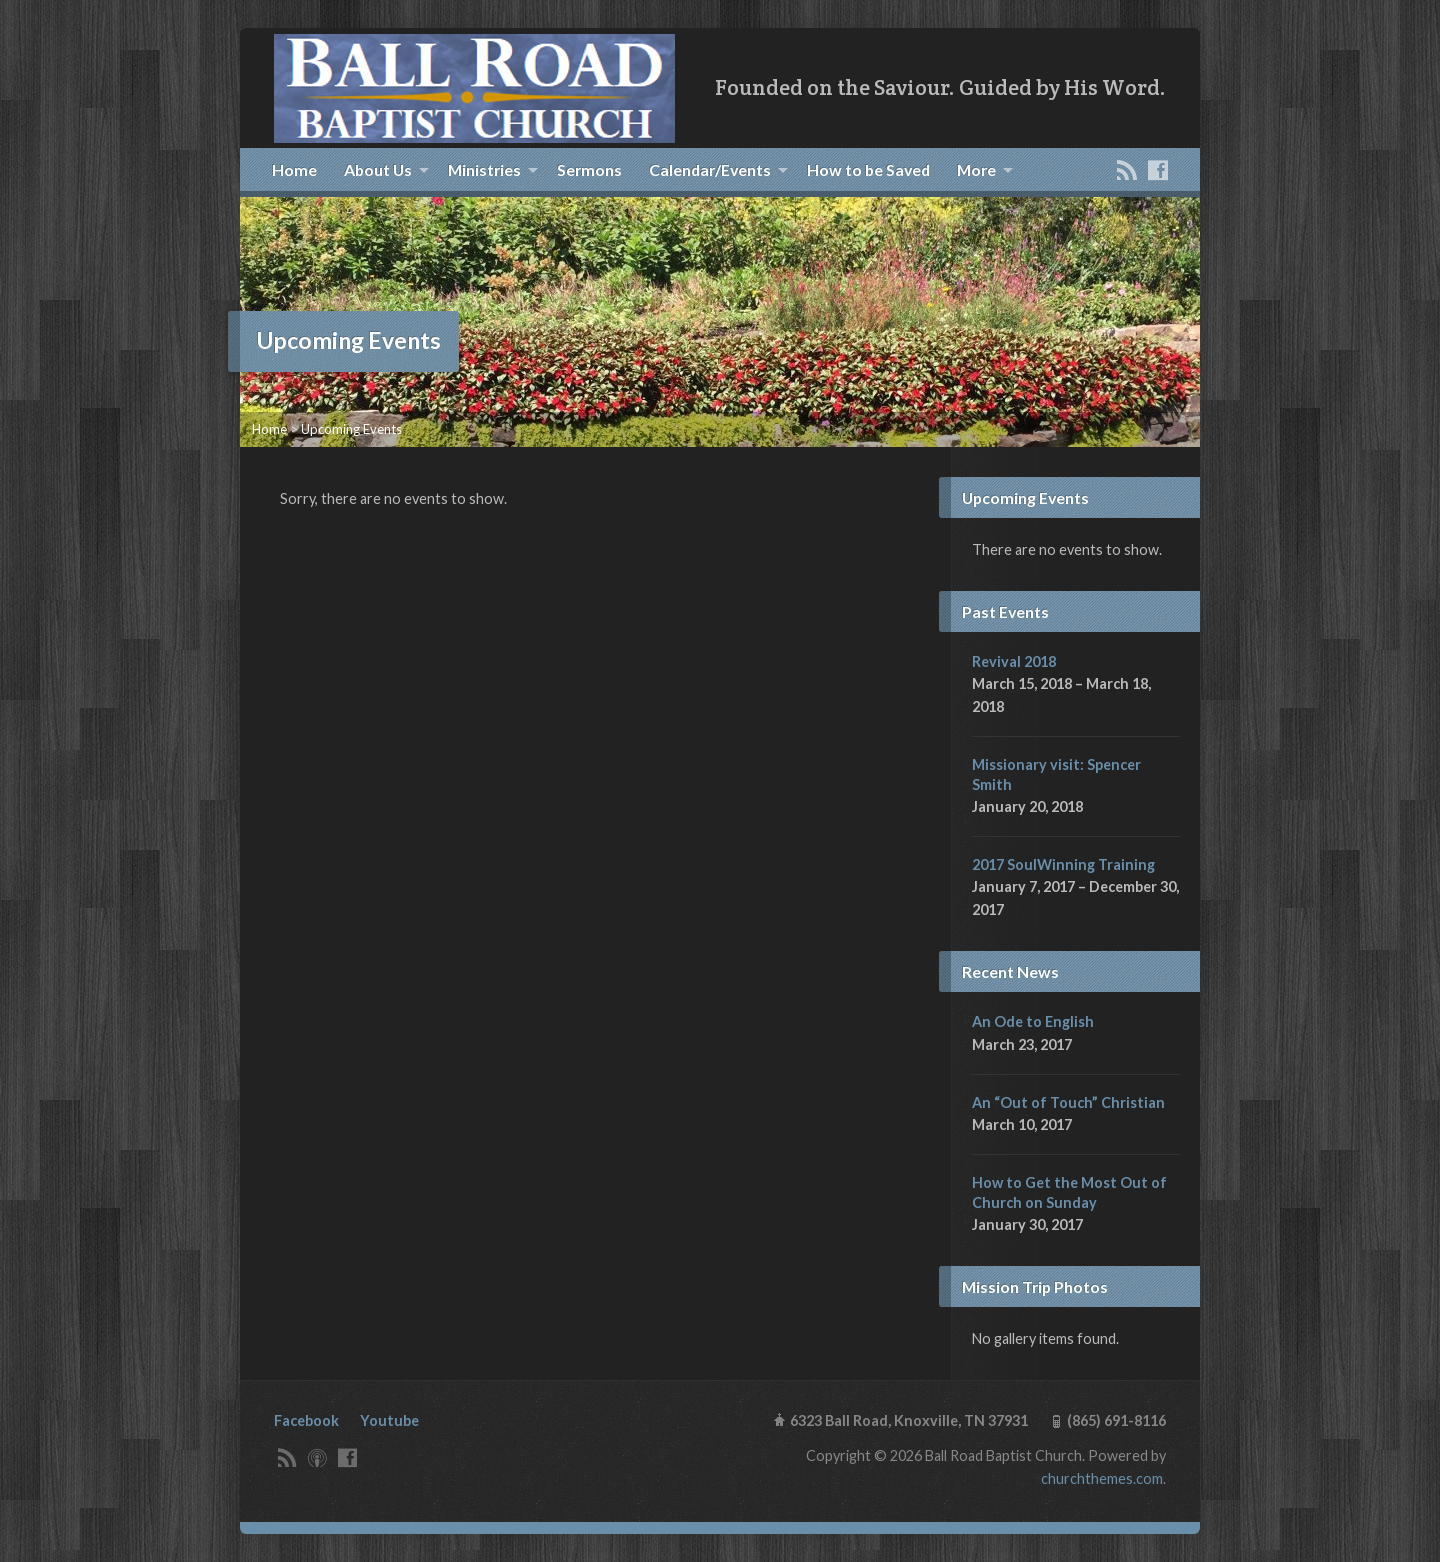 This screenshot has width=1440, height=1562. What do you see at coordinates (710, 169) in the screenshot?
I see `Calendar/Events` at bounding box center [710, 169].